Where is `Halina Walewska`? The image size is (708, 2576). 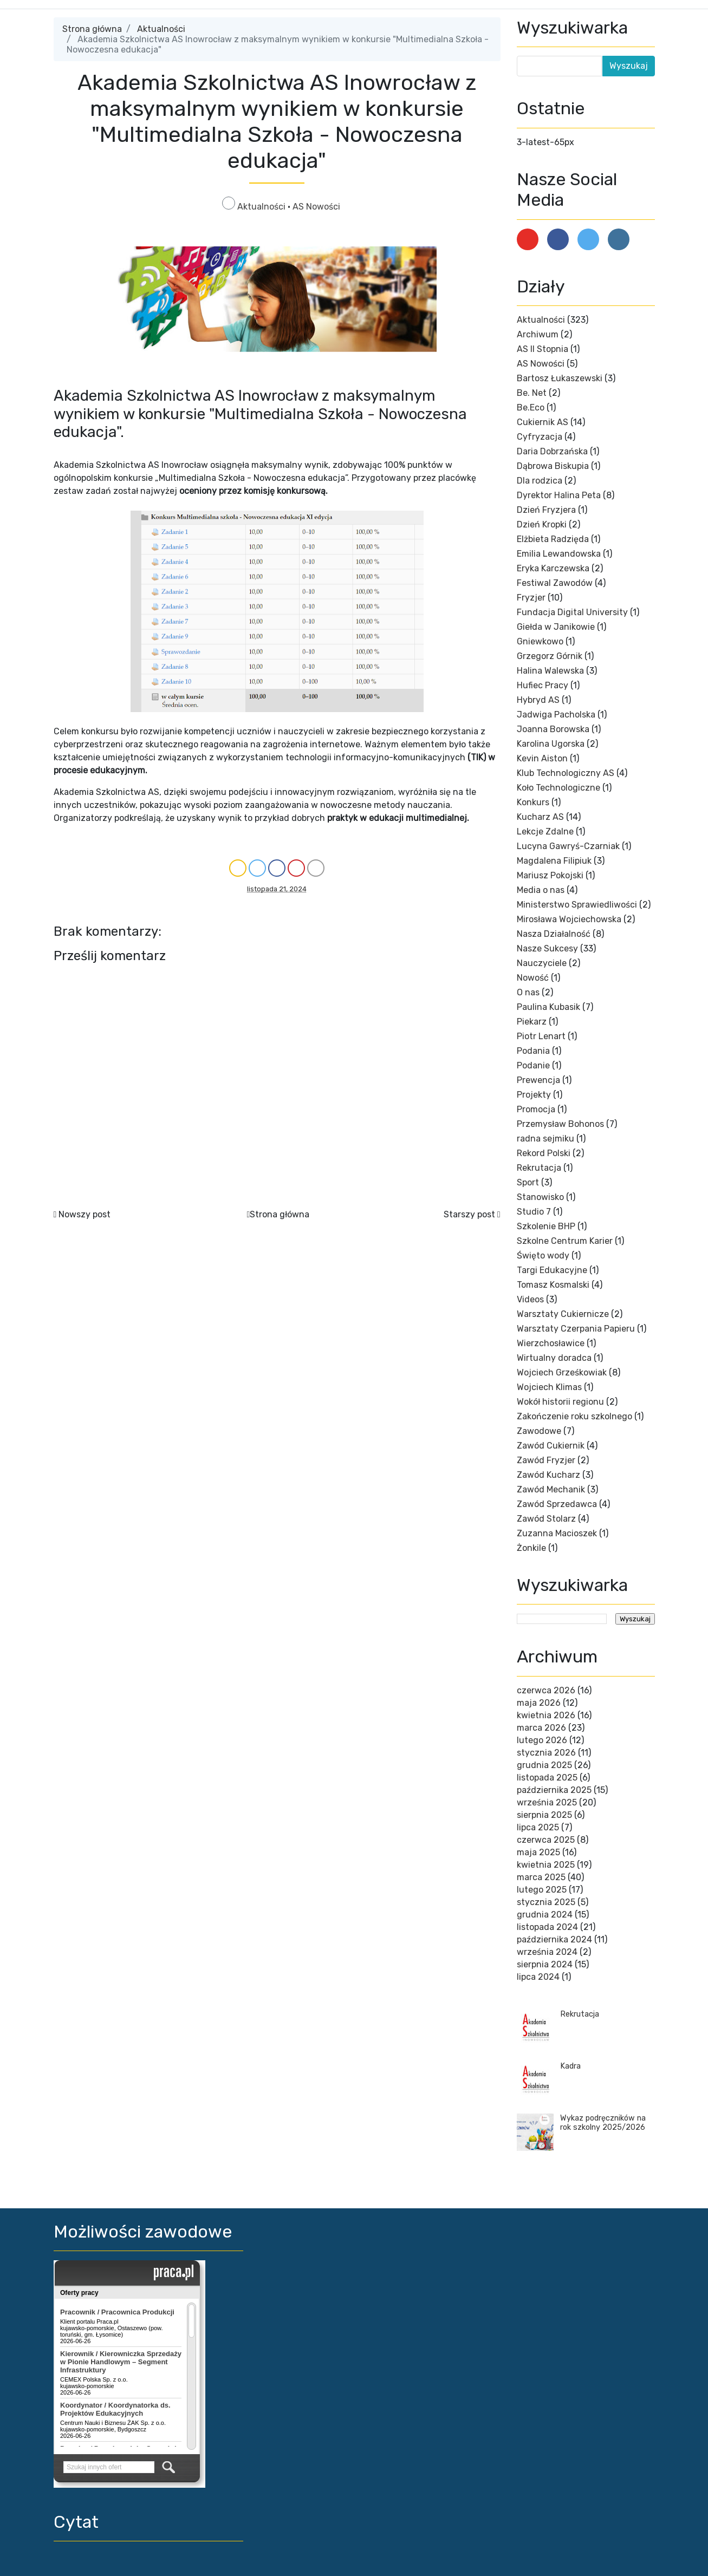 Halina Walewska is located at coordinates (550, 671).